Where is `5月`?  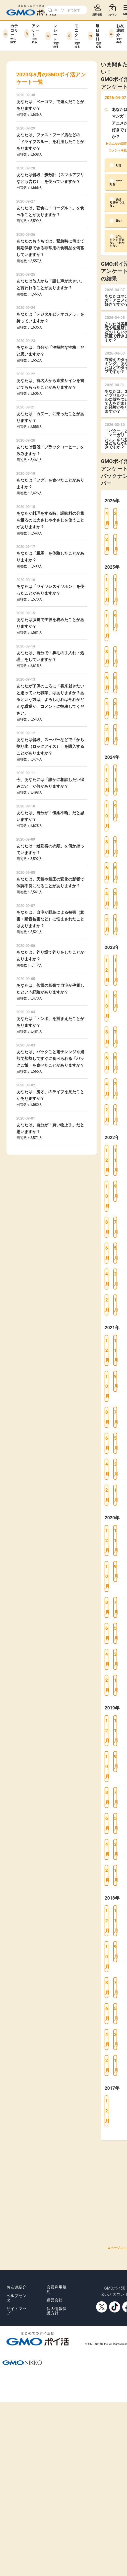
5月 is located at coordinates (115, 682).